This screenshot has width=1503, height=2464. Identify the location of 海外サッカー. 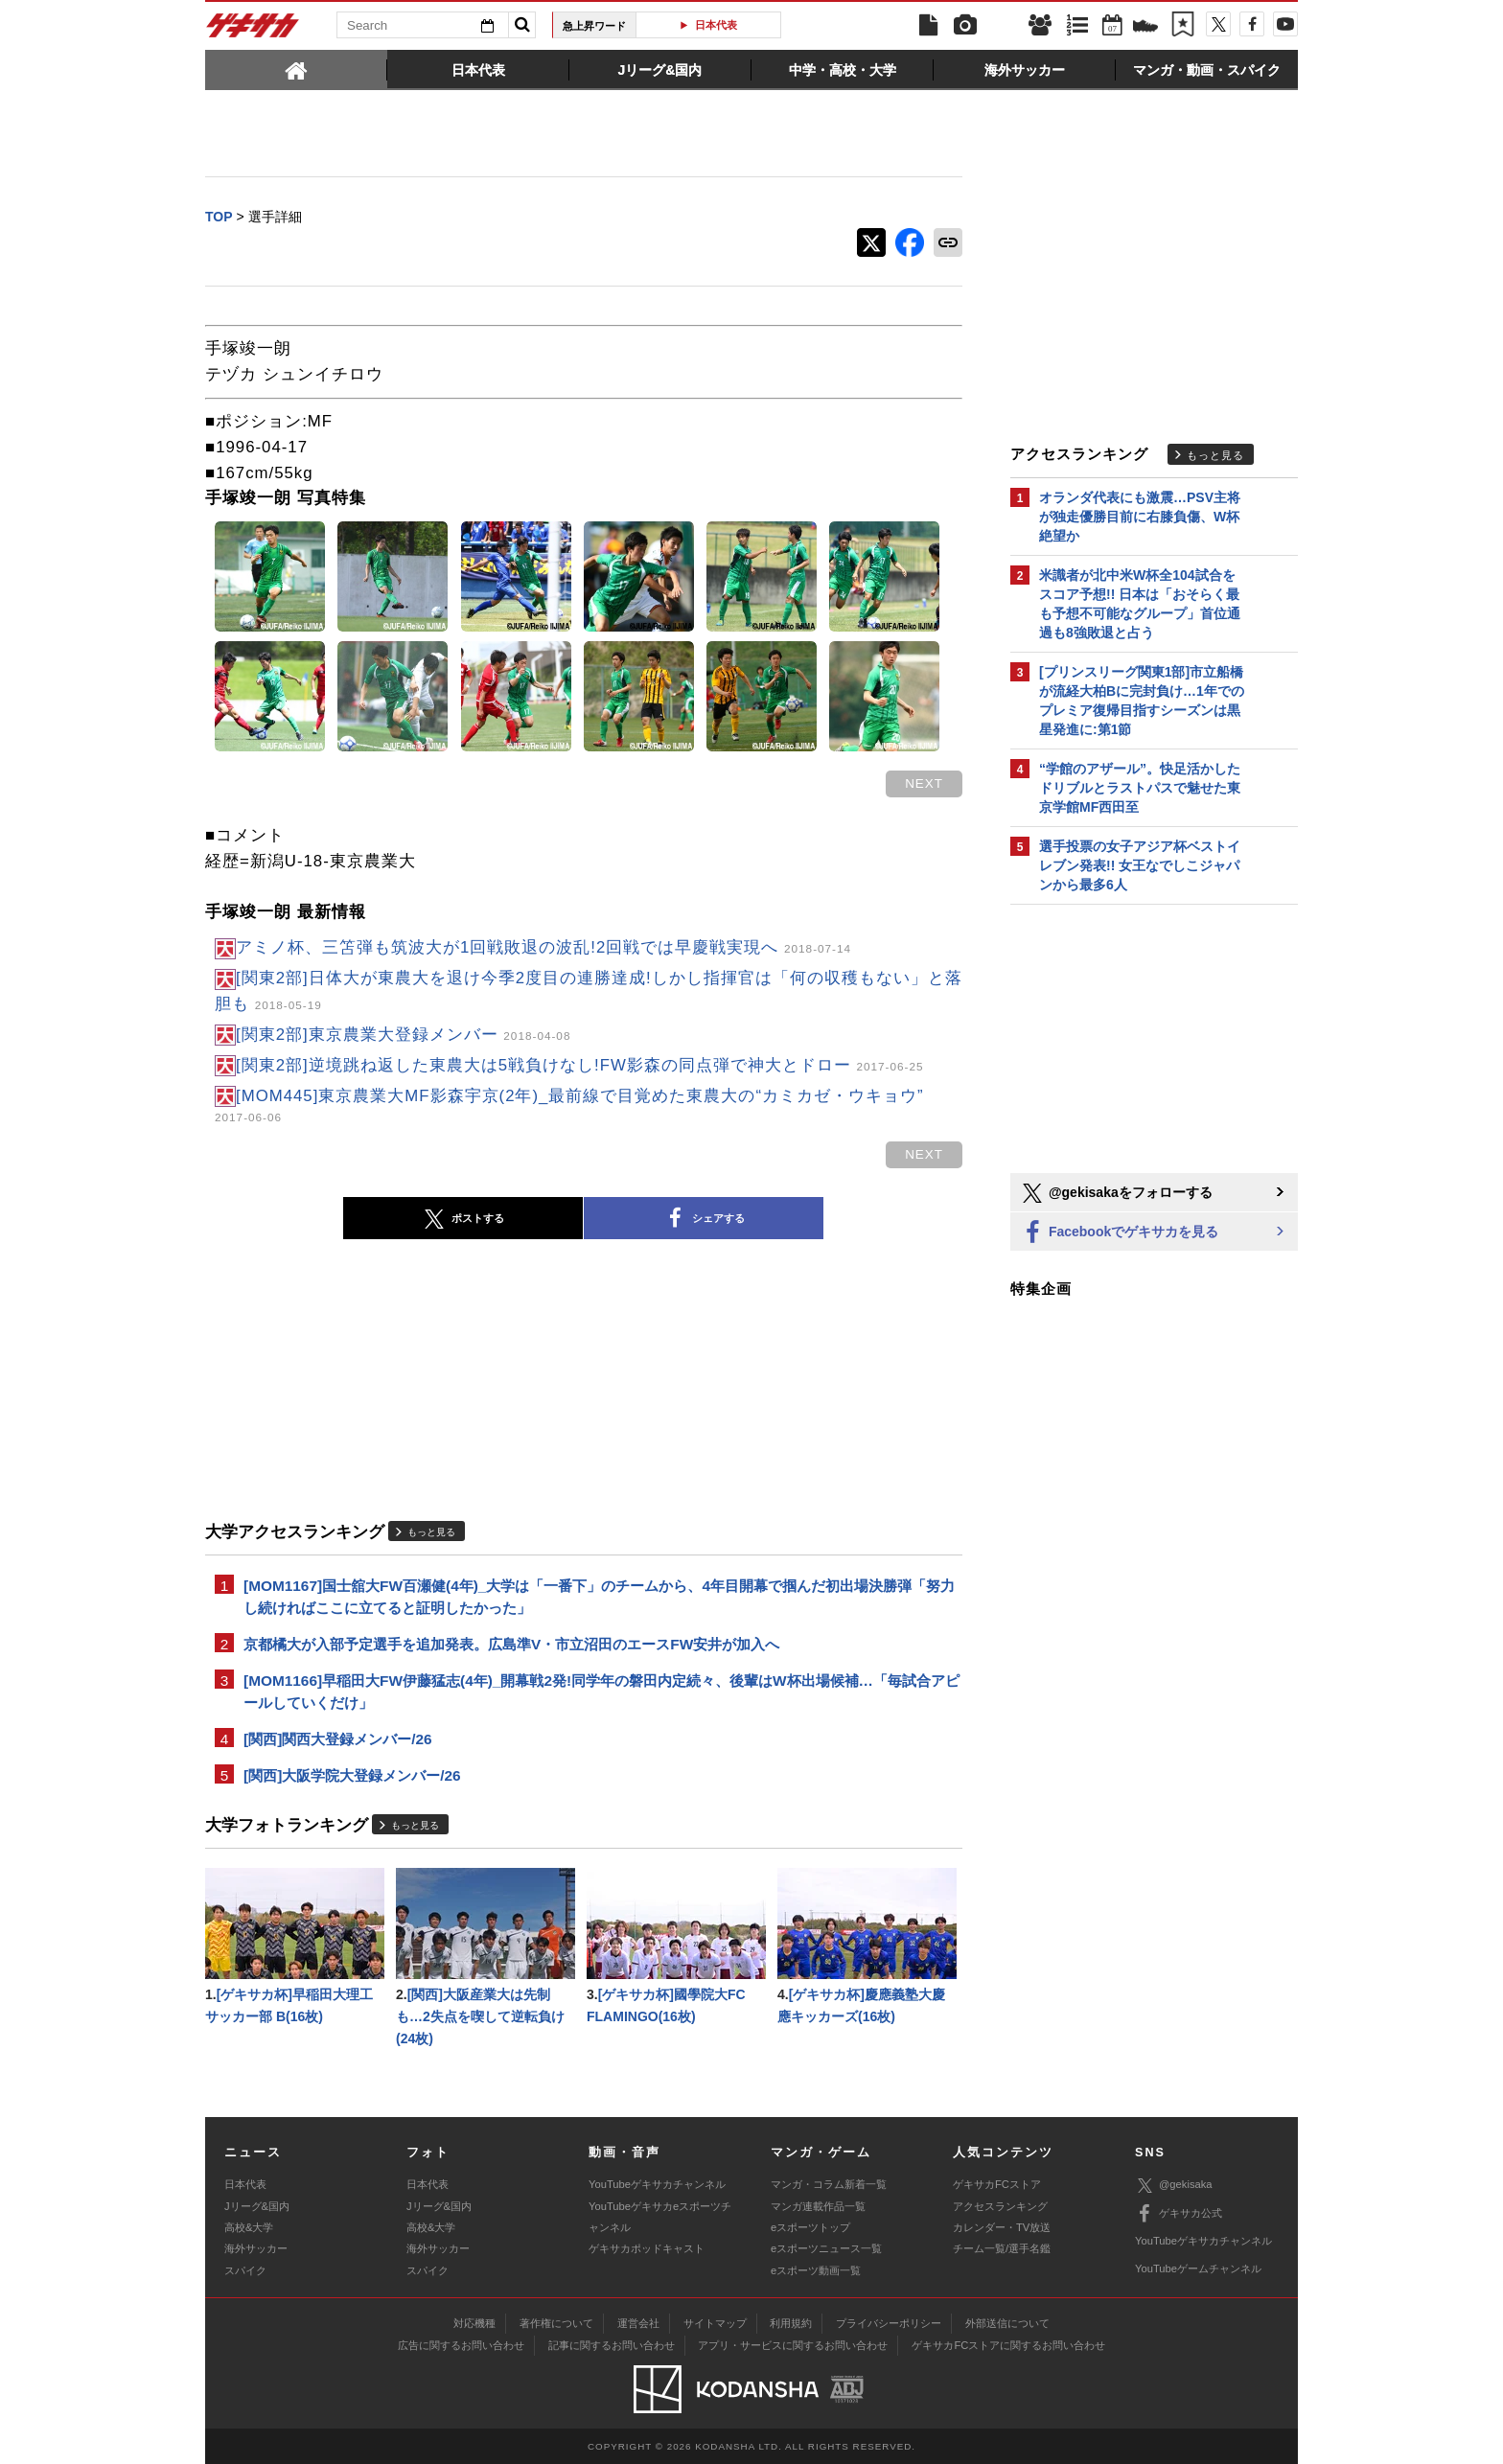
(256, 2248).